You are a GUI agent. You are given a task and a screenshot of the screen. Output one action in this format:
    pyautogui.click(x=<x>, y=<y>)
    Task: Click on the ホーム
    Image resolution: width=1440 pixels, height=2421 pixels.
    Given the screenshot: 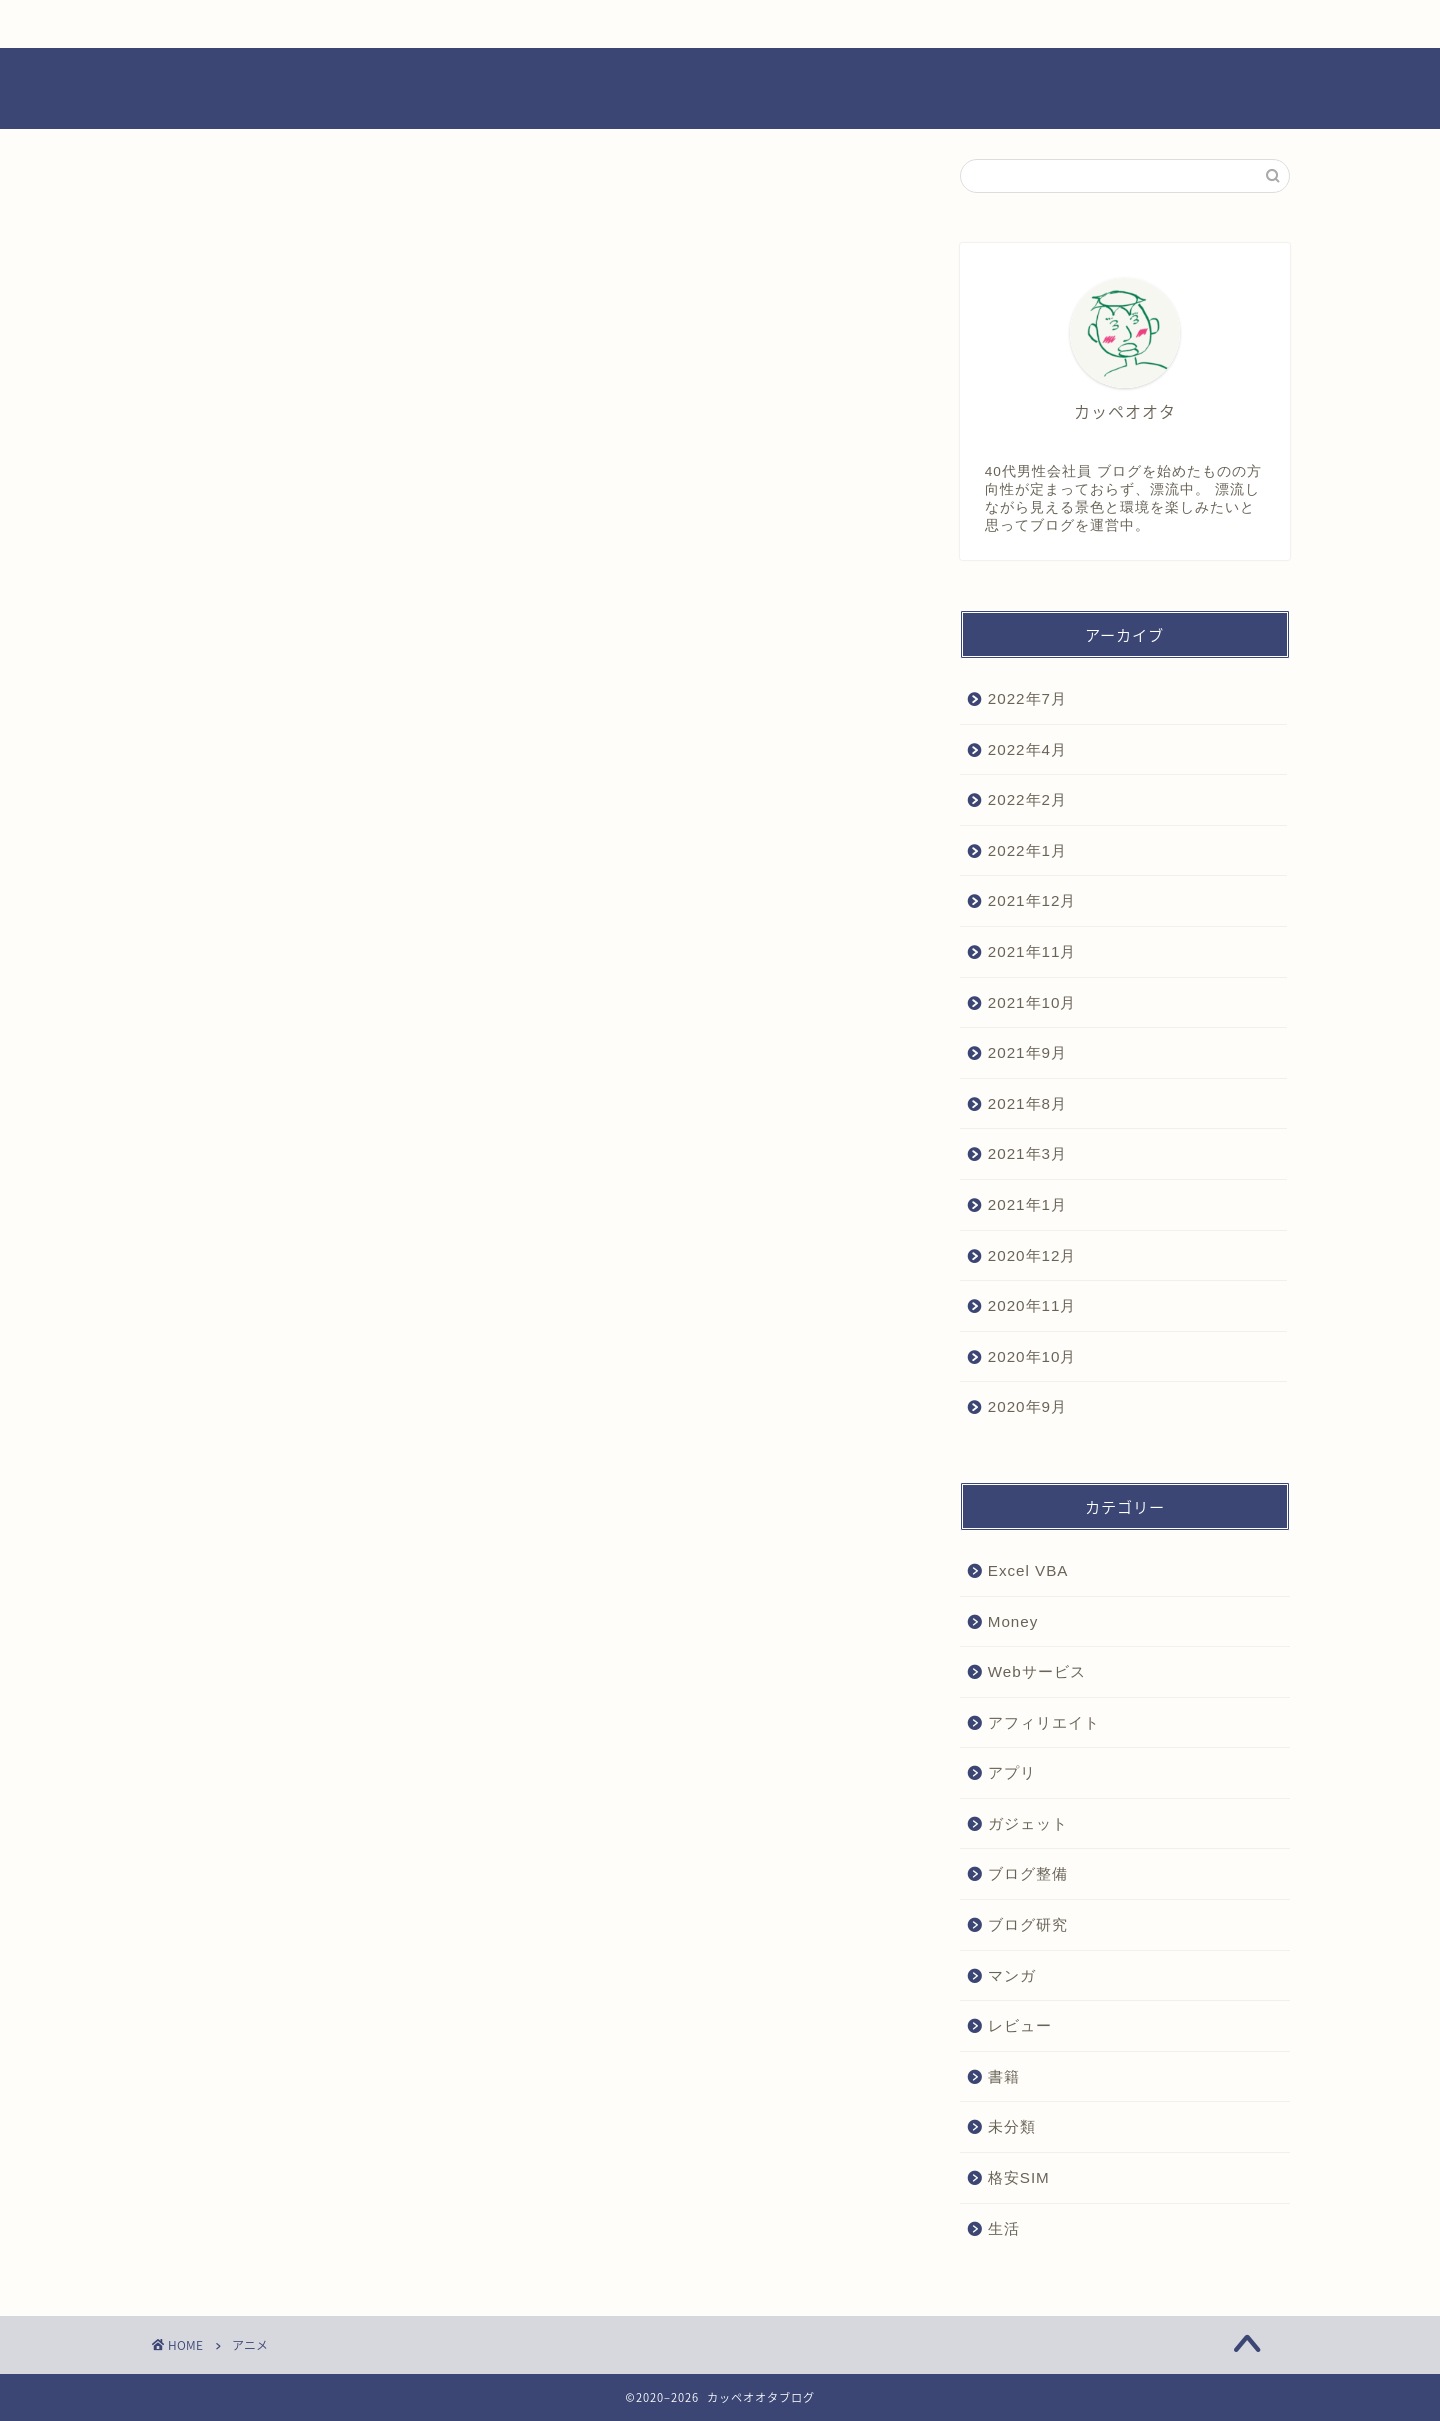 What is the action you would take?
    pyautogui.click(x=241, y=24)
    